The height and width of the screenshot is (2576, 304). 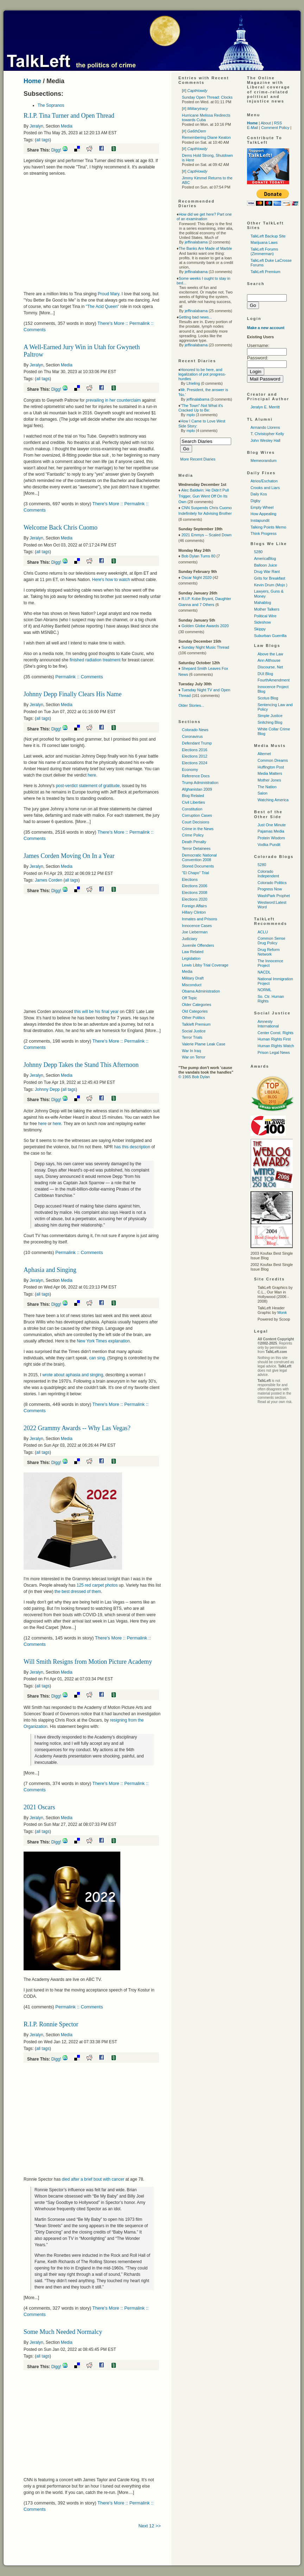 What do you see at coordinates (270, 667) in the screenshot?
I see `Discourse. Net` at bounding box center [270, 667].